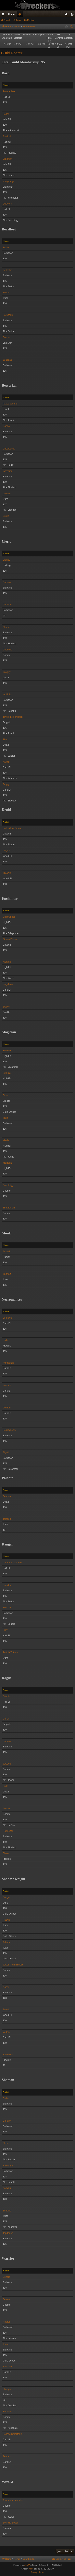 This screenshot has width=75, height=2576. I want to click on Brookie, so click(7, 1050).